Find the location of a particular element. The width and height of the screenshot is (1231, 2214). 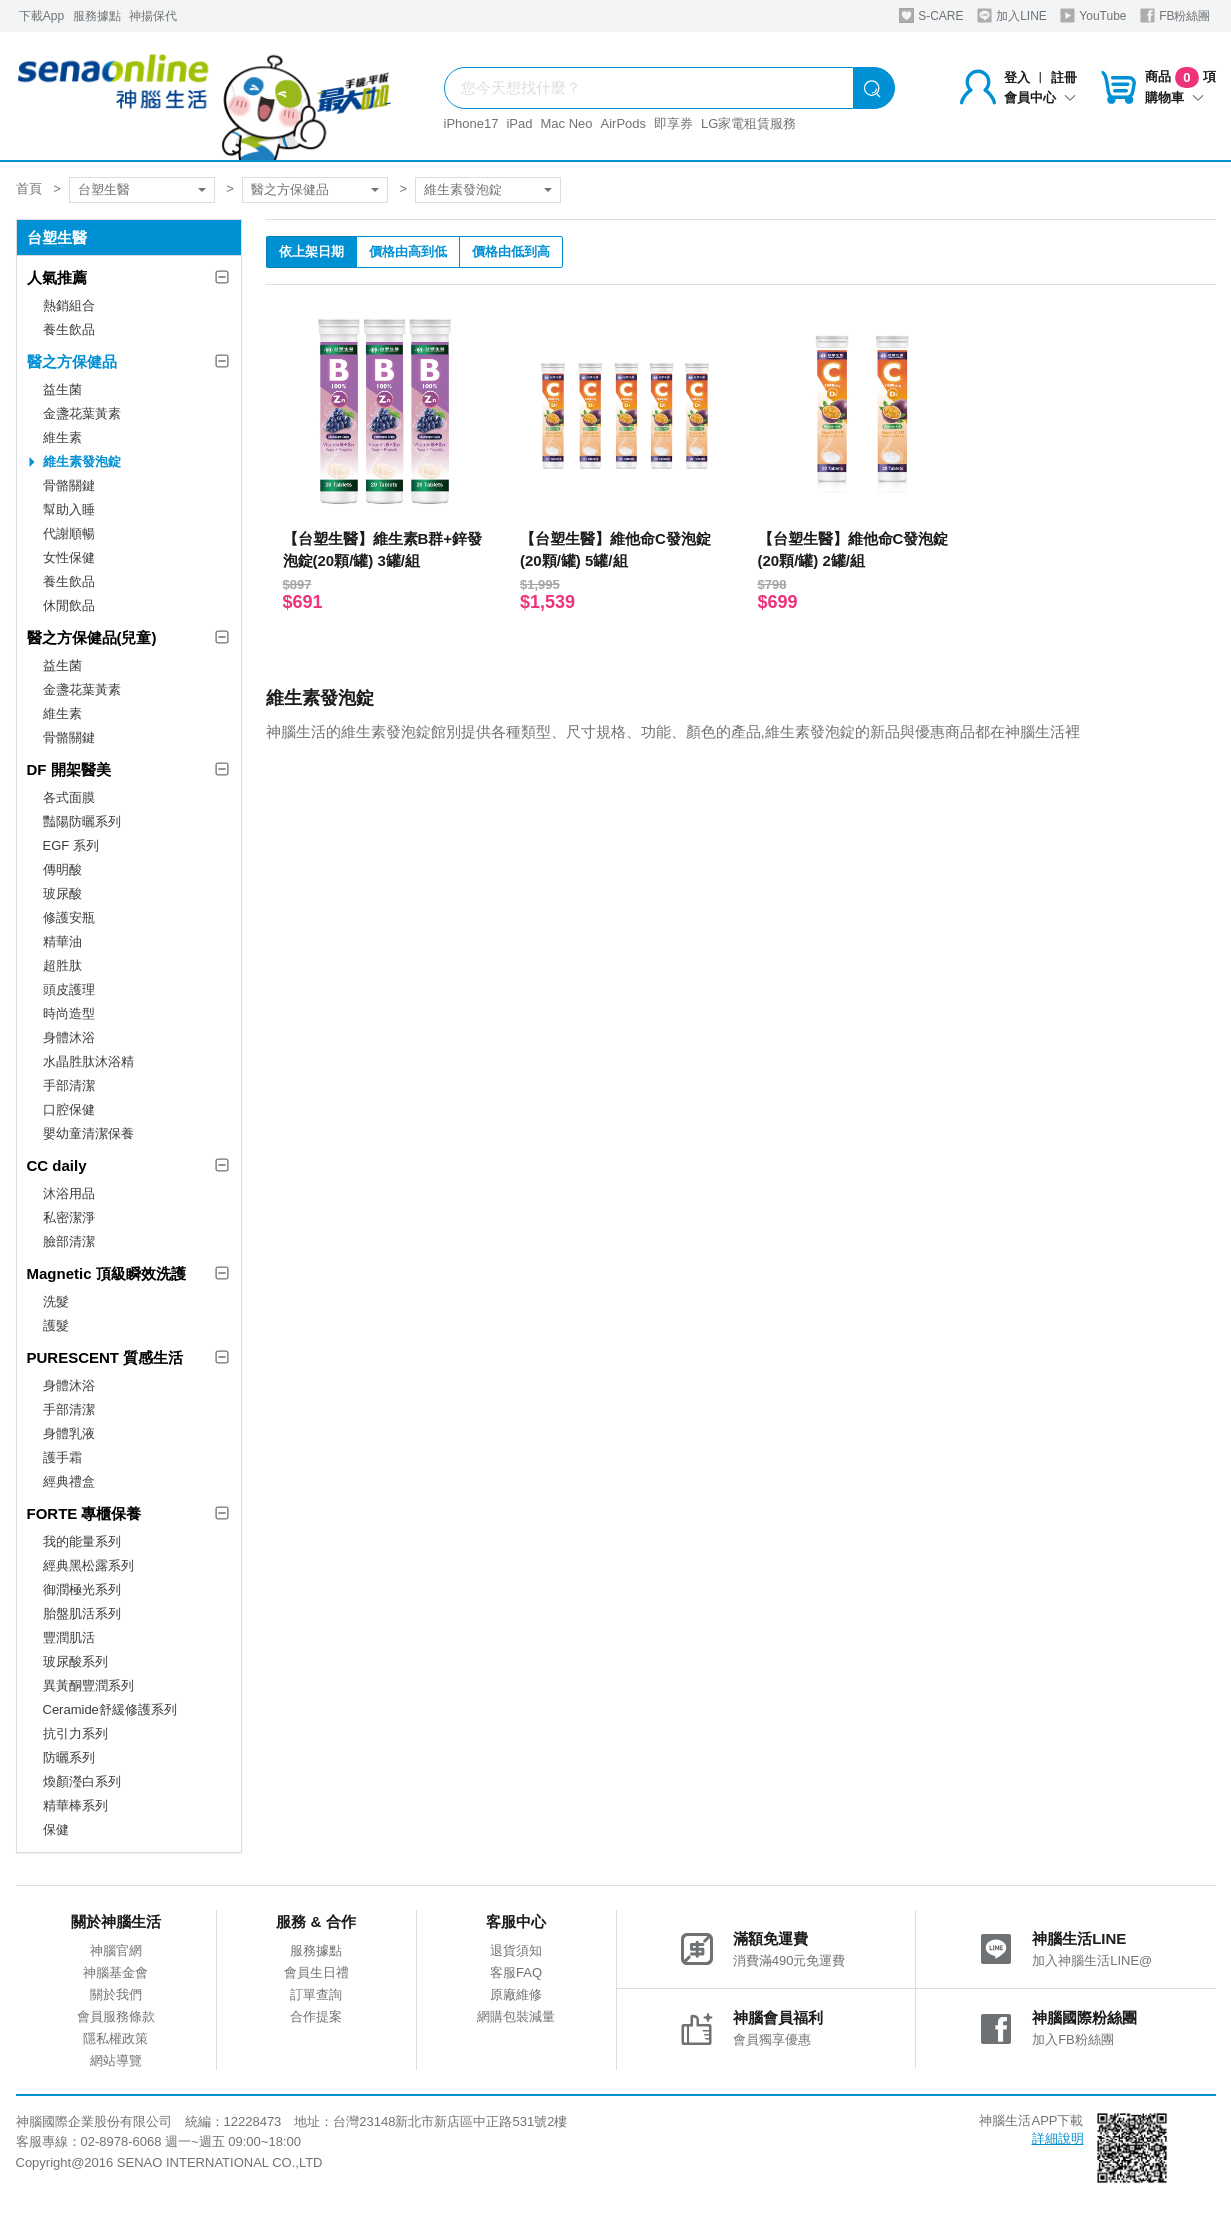

我的能量系列 is located at coordinates (82, 1541).